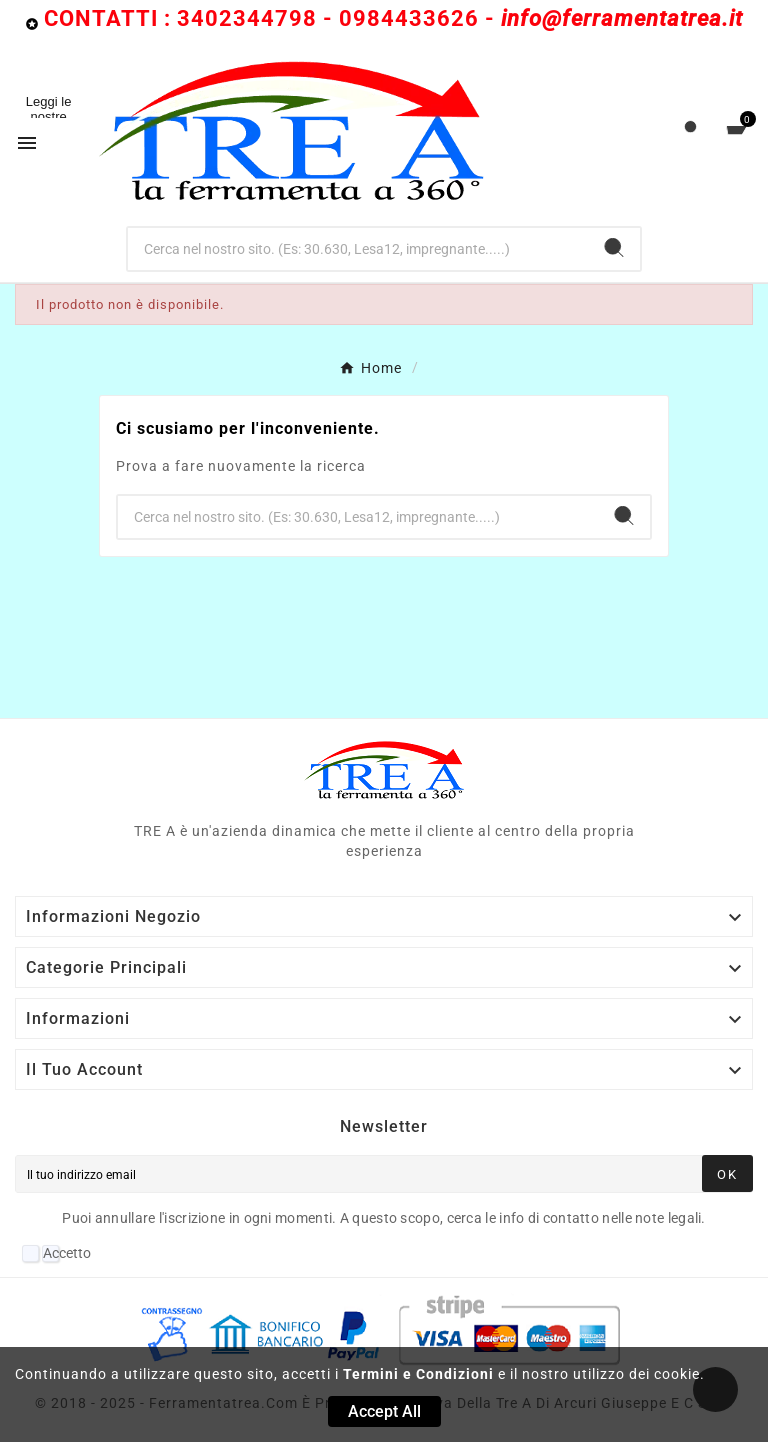  What do you see at coordinates (358, 249) in the screenshot?
I see `[Ricerca]` at bounding box center [358, 249].